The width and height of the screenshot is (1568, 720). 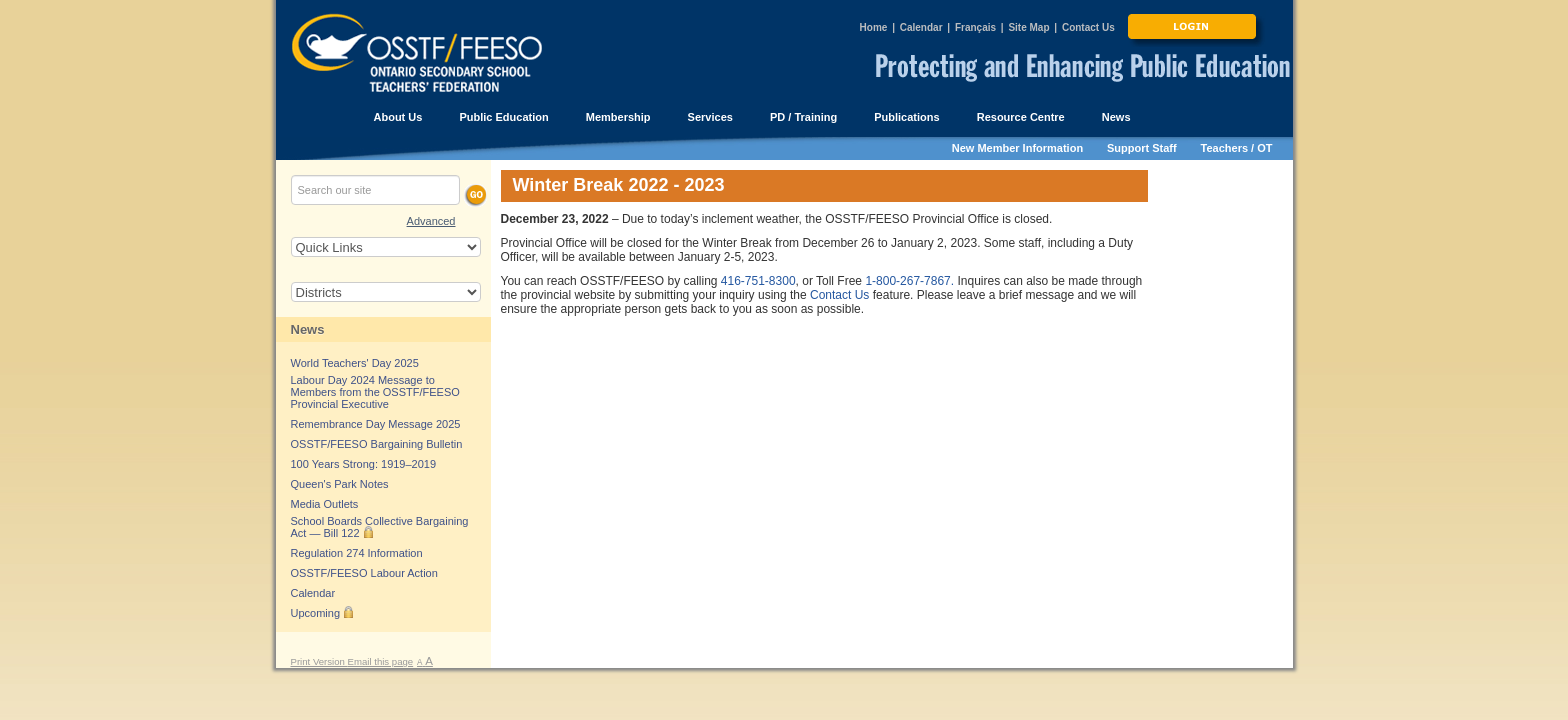 I want to click on Support Staff, so click(x=1142, y=148).